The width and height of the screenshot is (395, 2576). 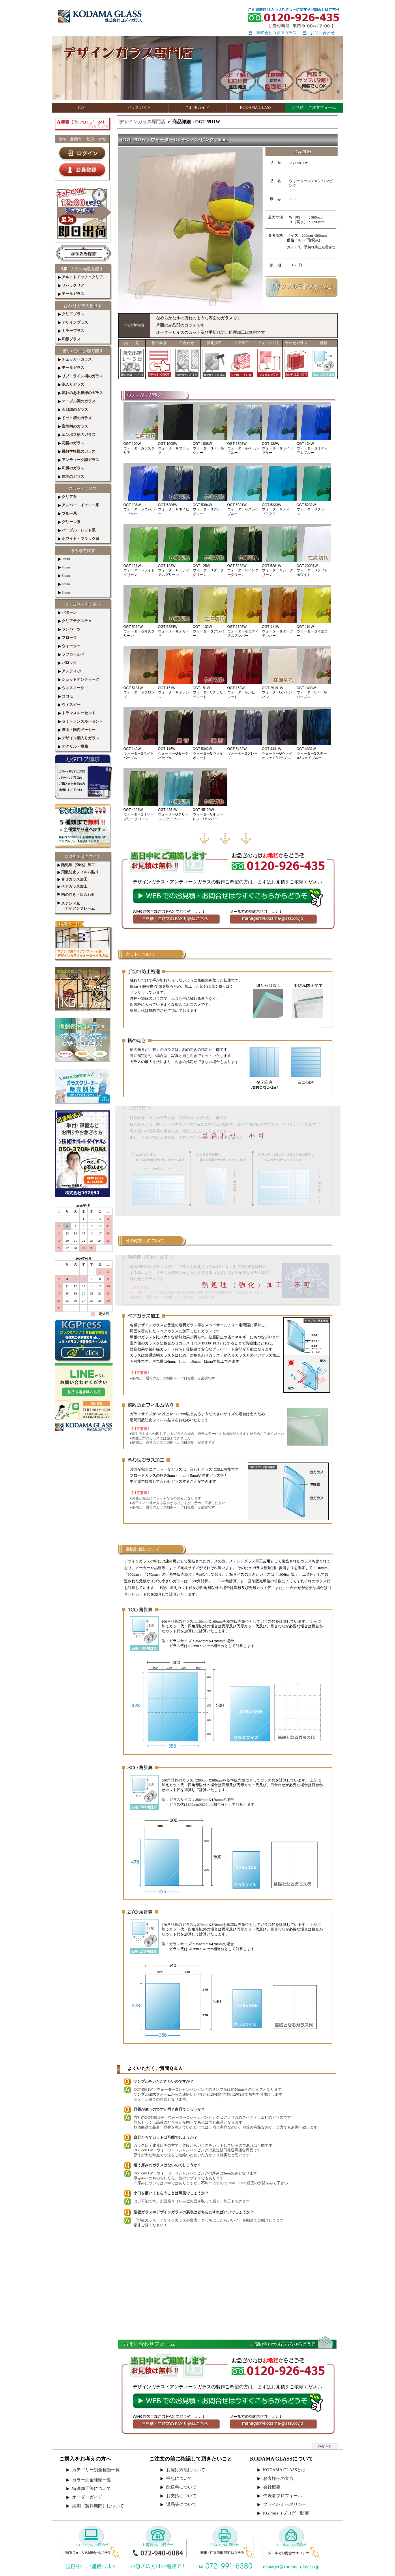 What do you see at coordinates (67, 637) in the screenshot?
I see `フローラ` at bounding box center [67, 637].